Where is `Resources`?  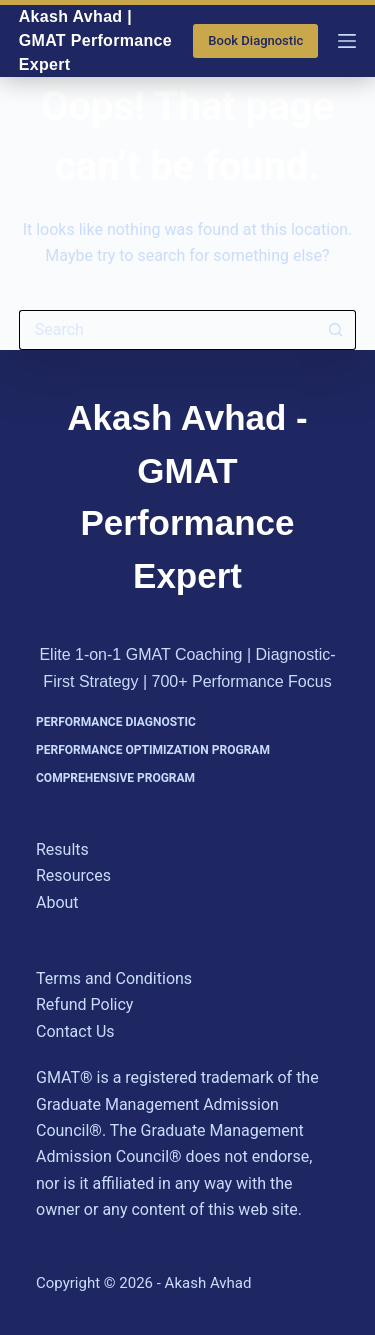 Resources is located at coordinates (73, 875).